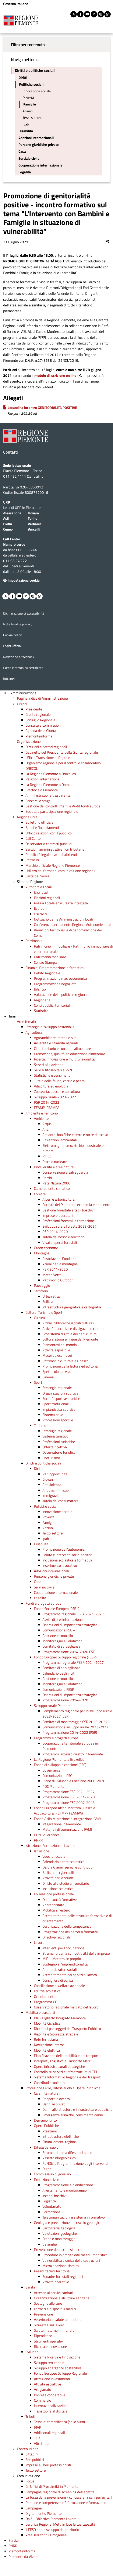  Describe the element at coordinates (58, 1447) in the screenshot. I see `Professioni turistiche` at that location.